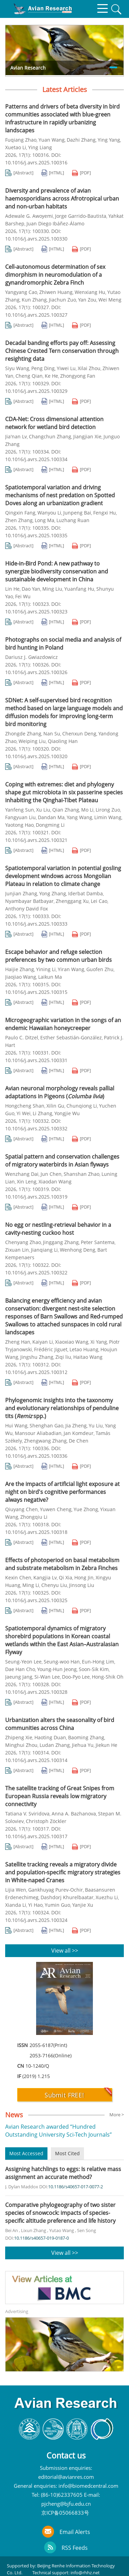 The height and width of the screenshot is (2576, 129). What do you see at coordinates (29, 376) in the screenshot?
I see `Cheng Qian` at bounding box center [29, 376].